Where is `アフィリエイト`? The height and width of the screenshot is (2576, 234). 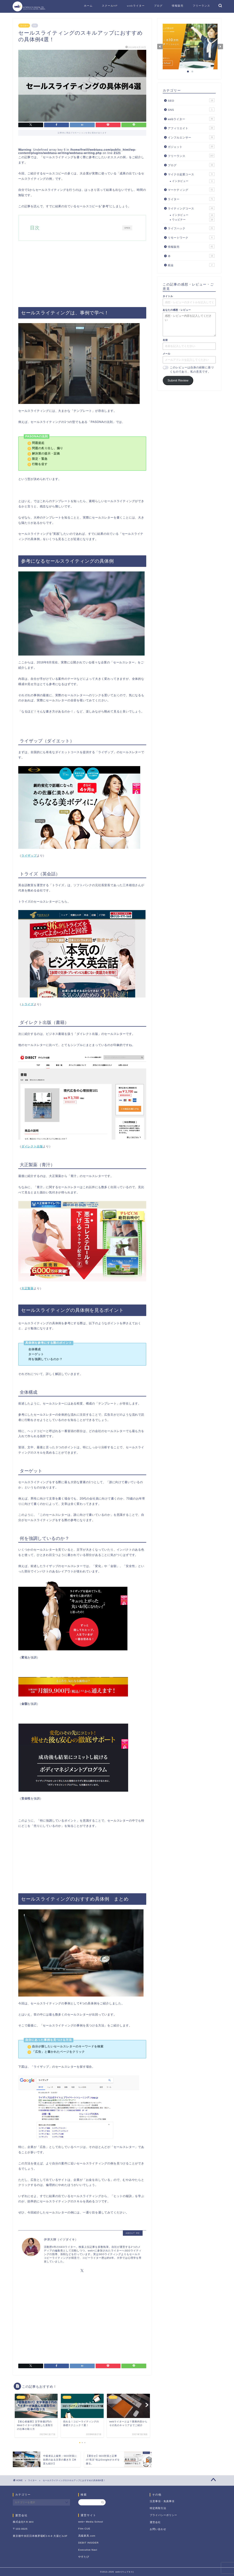 アフィリエイト is located at coordinates (191, 128).